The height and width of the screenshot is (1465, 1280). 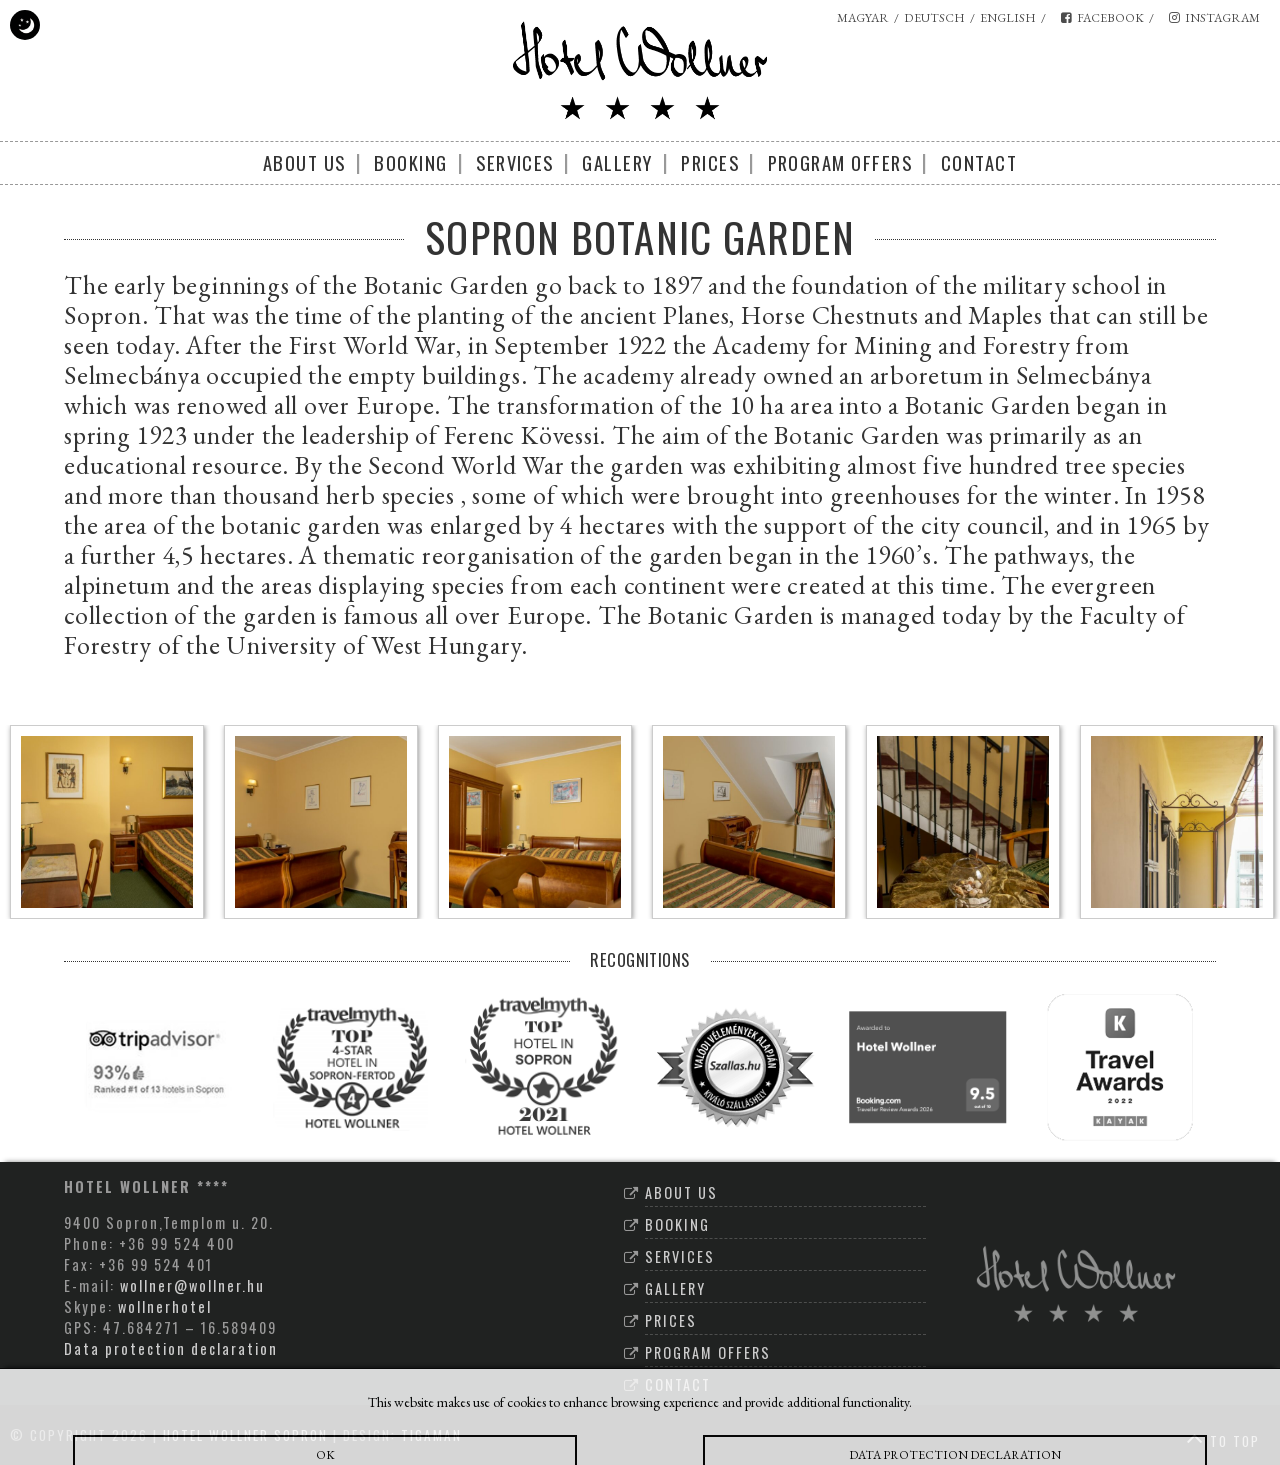 What do you see at coordinates (617, 162) in the screenshot?
I see `Gallery` at bounding box center [617, 162].